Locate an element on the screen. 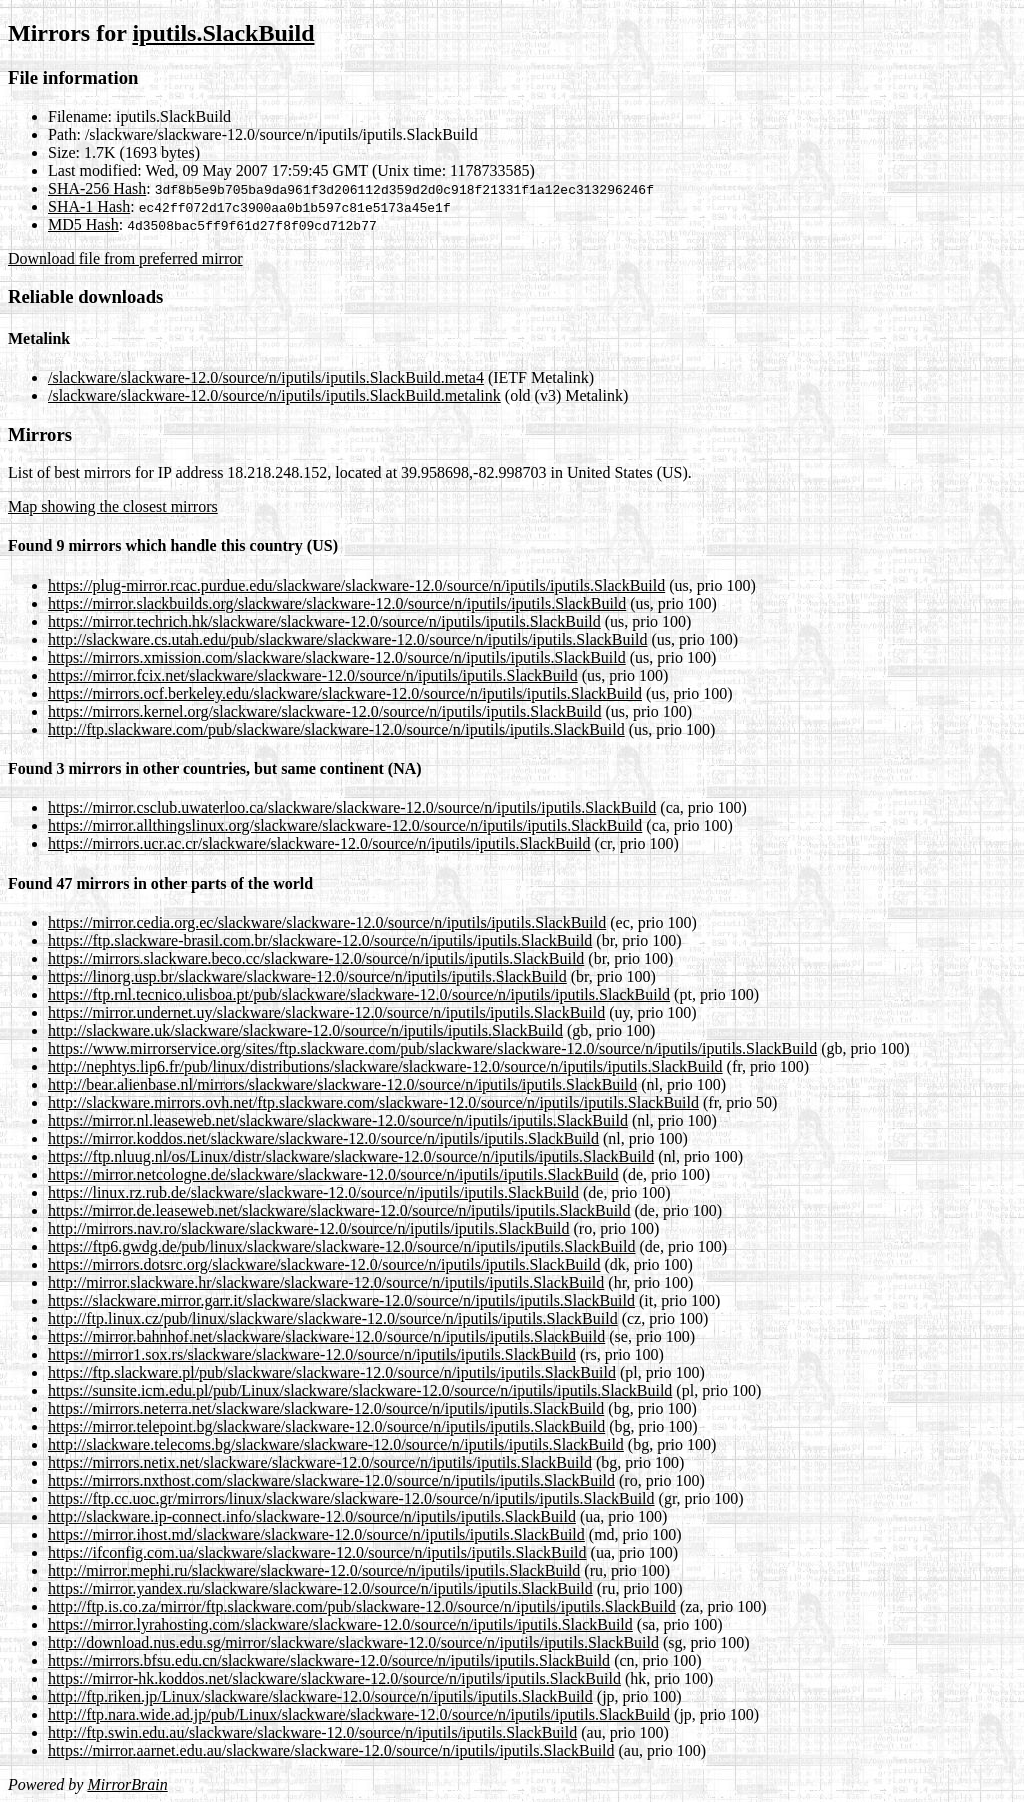  https://slackware.mirror.garr.it/slackware/slackware-12.0/source/n/iputils/iputils.SlackBuild is located at coordinates (341, 1300).